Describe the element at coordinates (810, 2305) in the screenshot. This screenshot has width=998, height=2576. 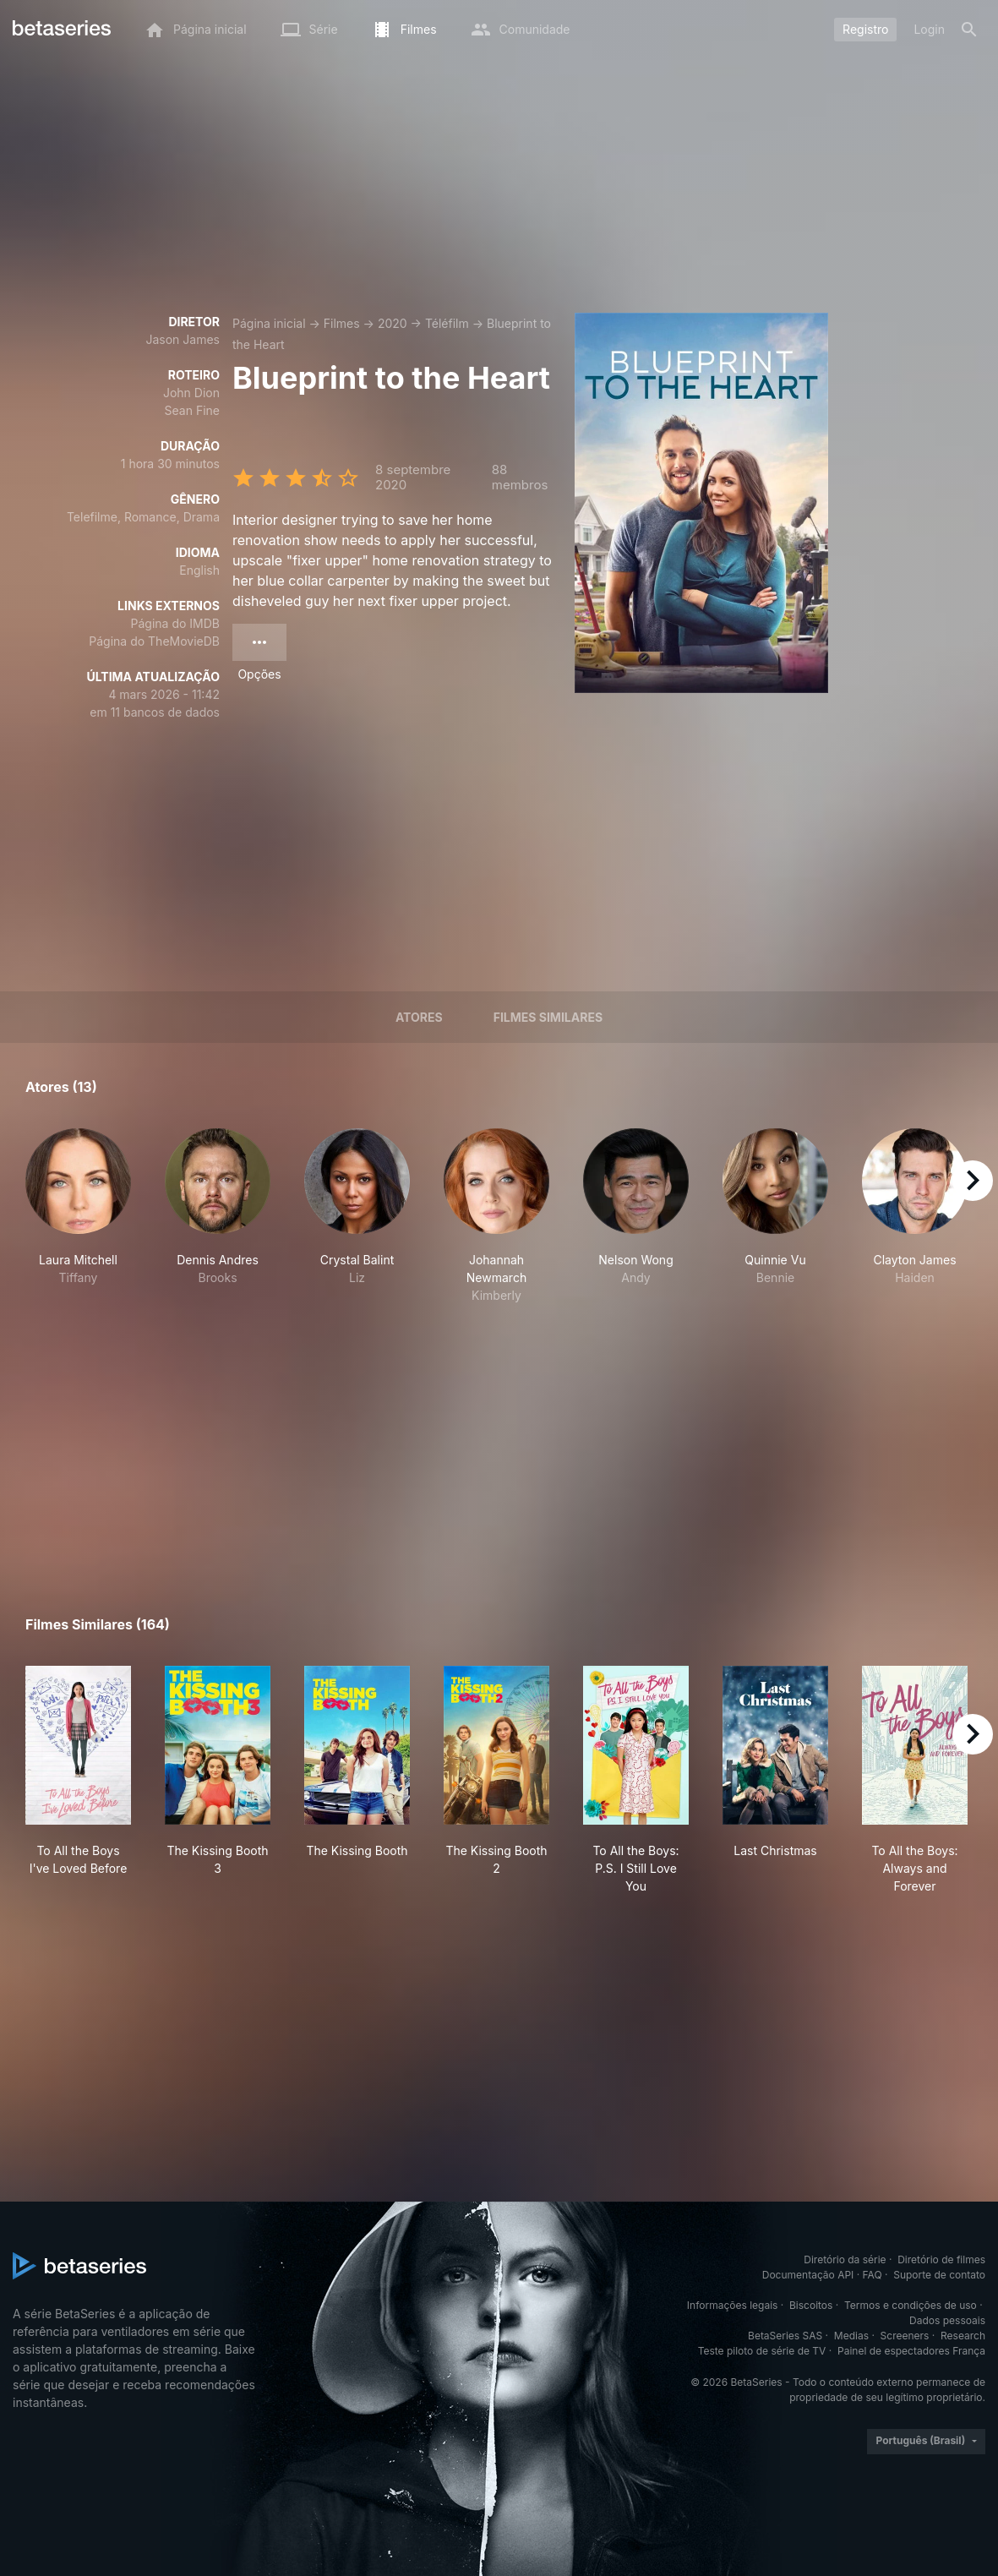
I see `Biscoitos` at that location.